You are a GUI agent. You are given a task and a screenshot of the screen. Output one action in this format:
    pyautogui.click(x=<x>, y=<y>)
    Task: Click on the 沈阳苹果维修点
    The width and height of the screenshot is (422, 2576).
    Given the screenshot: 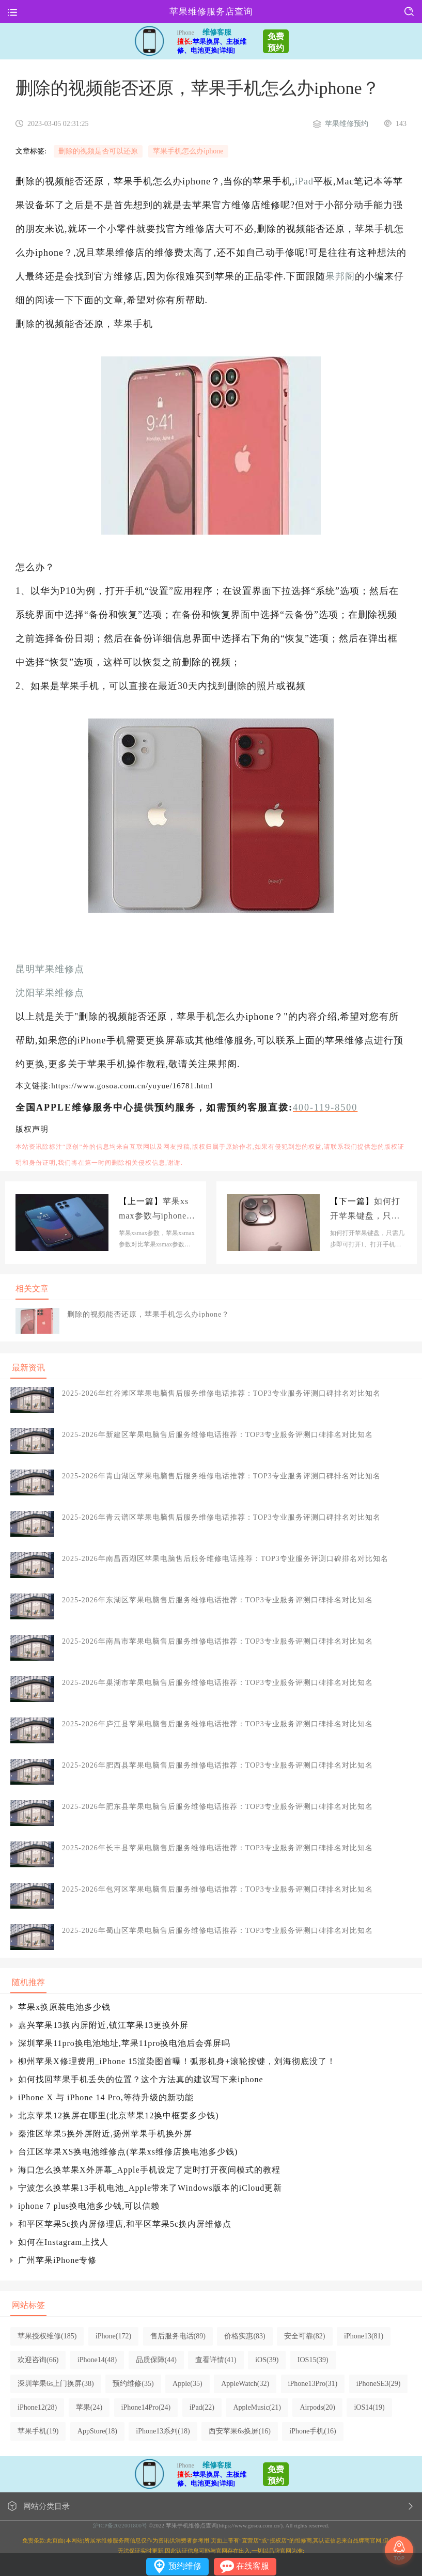 What is the action you would take?
    pyautogui.click(x=49, y=993)
    